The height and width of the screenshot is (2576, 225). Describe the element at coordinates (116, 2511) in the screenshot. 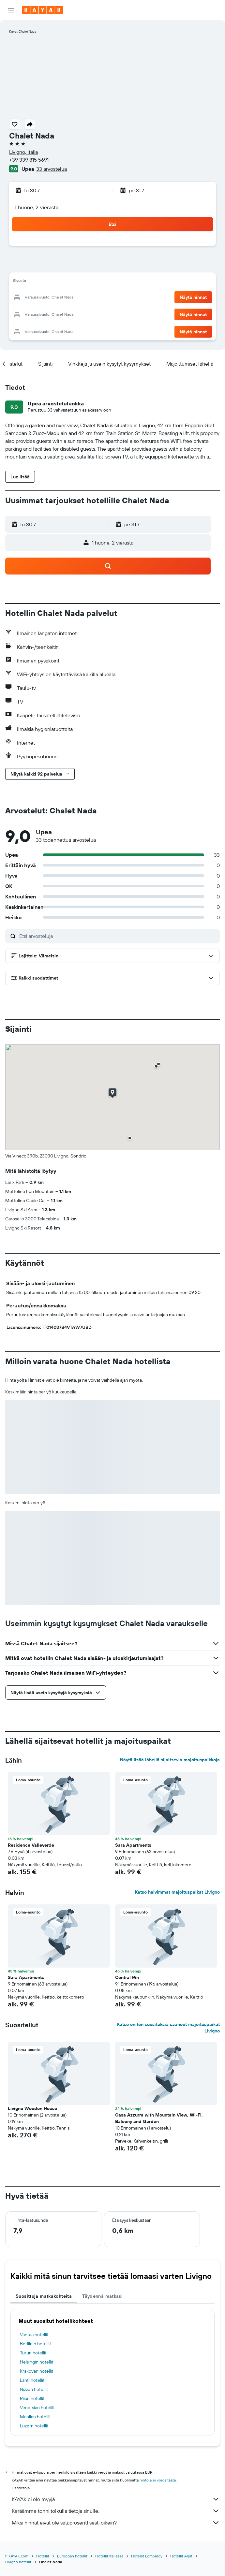

I see `Keräämme tonni tolkulla tietoja sinulle.` at that location.